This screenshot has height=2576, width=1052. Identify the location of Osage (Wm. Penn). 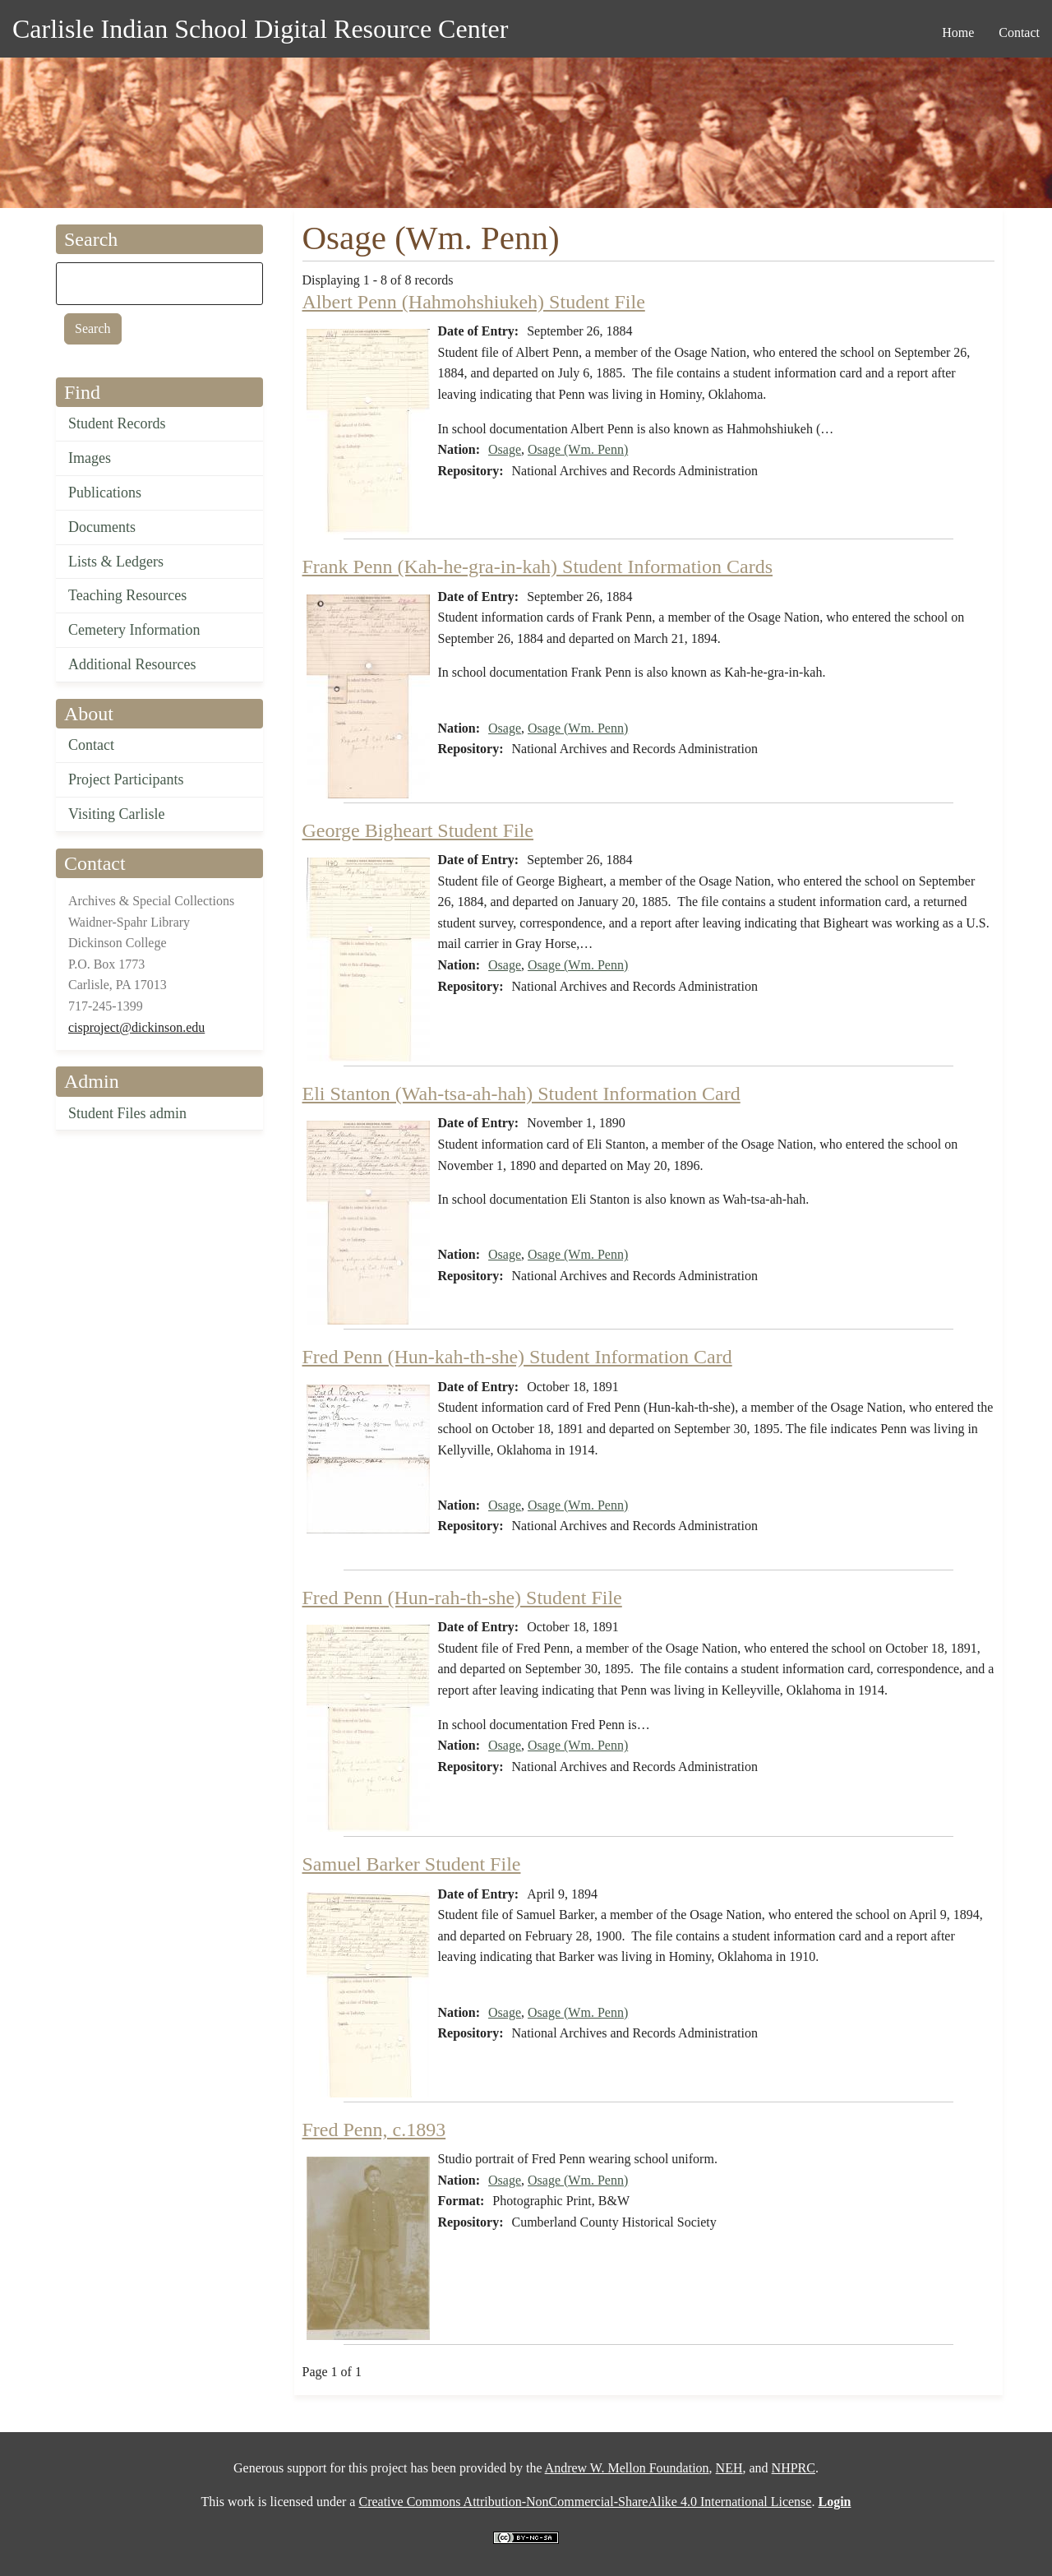
(578, 449).